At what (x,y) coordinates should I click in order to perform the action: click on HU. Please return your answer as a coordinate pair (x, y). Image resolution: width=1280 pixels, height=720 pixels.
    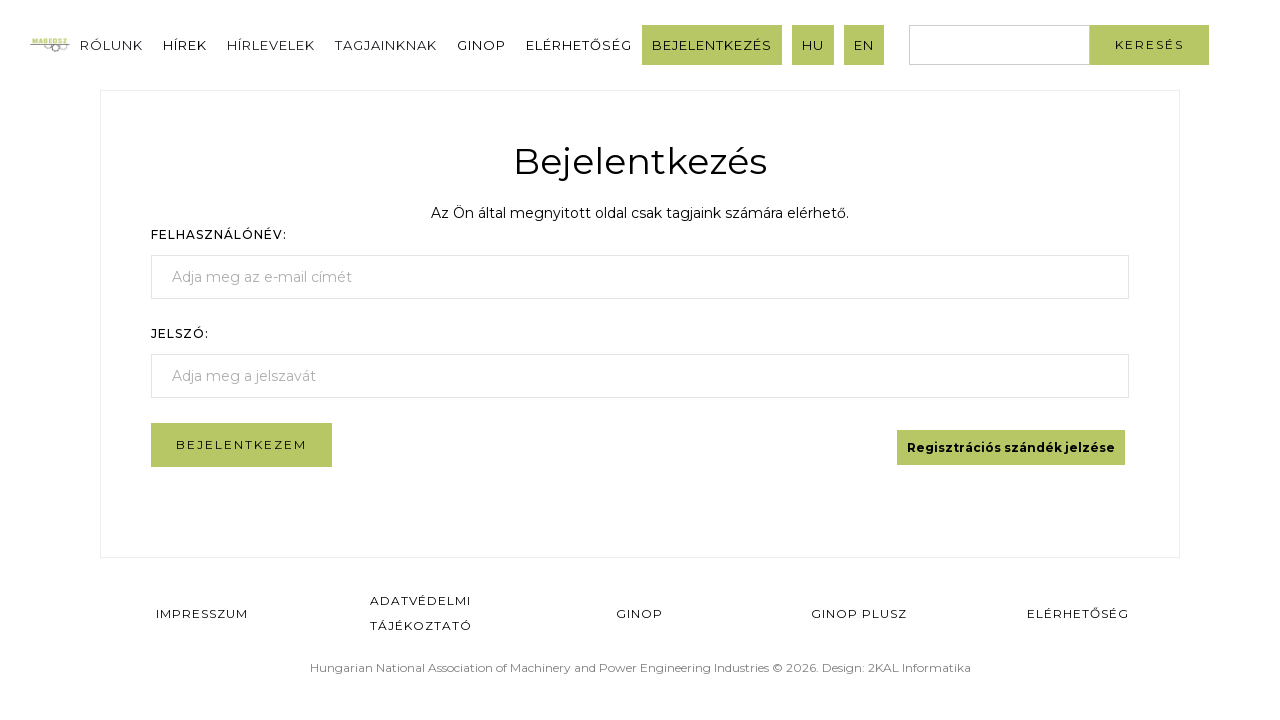
    Looking at the image, I should click on (813, 45).